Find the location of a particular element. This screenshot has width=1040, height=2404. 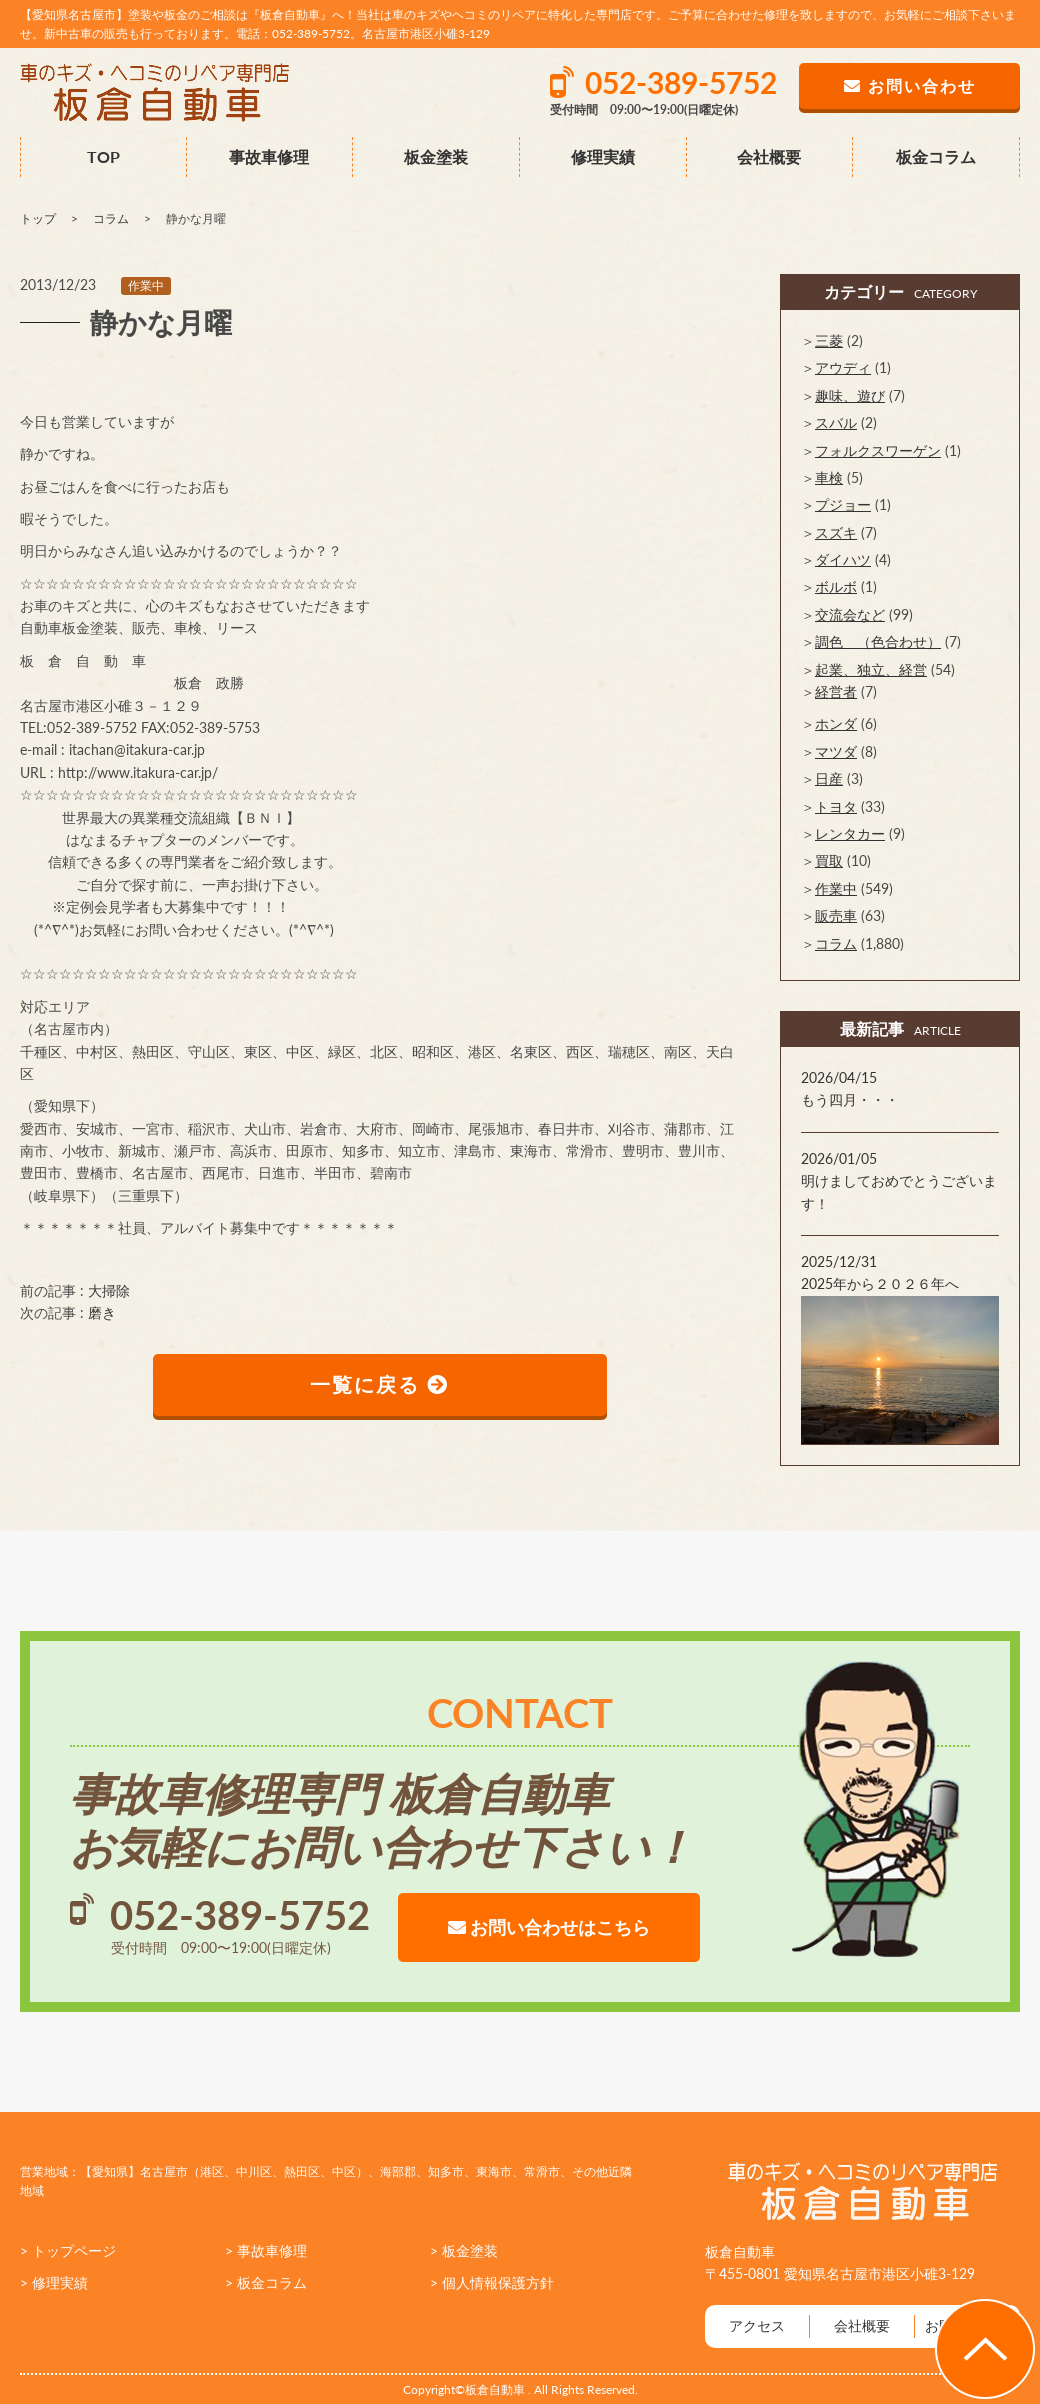

交流会など is located at coordinates (850, 614).